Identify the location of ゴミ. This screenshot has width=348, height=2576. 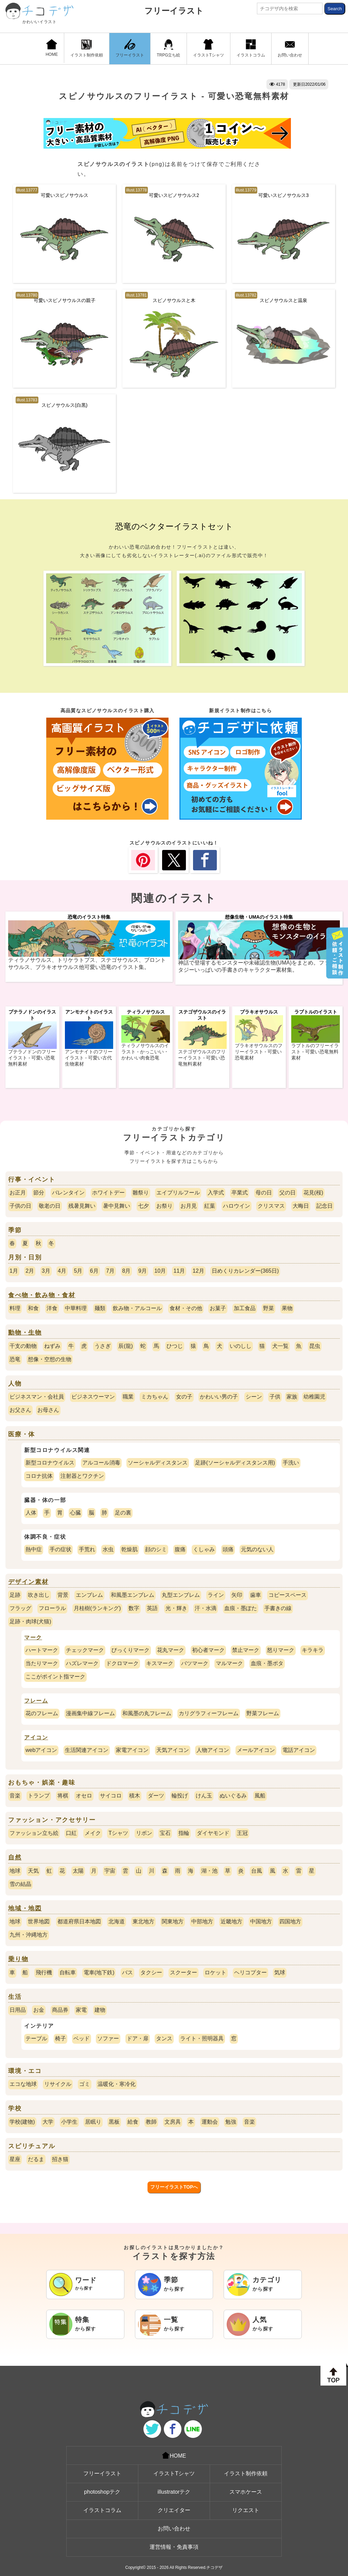
(84, 2084).